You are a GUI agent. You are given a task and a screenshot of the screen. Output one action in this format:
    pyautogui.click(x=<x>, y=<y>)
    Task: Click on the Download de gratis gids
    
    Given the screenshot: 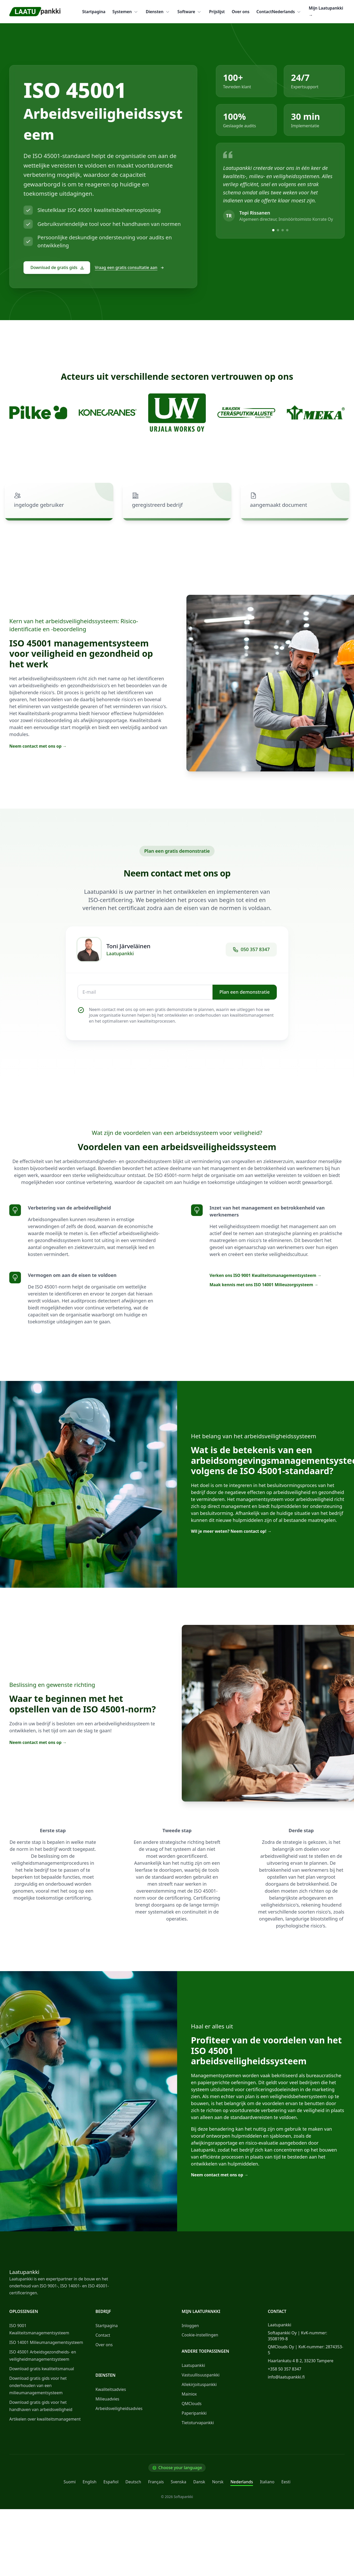 What is the action you would take?
    pyautogui.click(x=57, y=267)
    